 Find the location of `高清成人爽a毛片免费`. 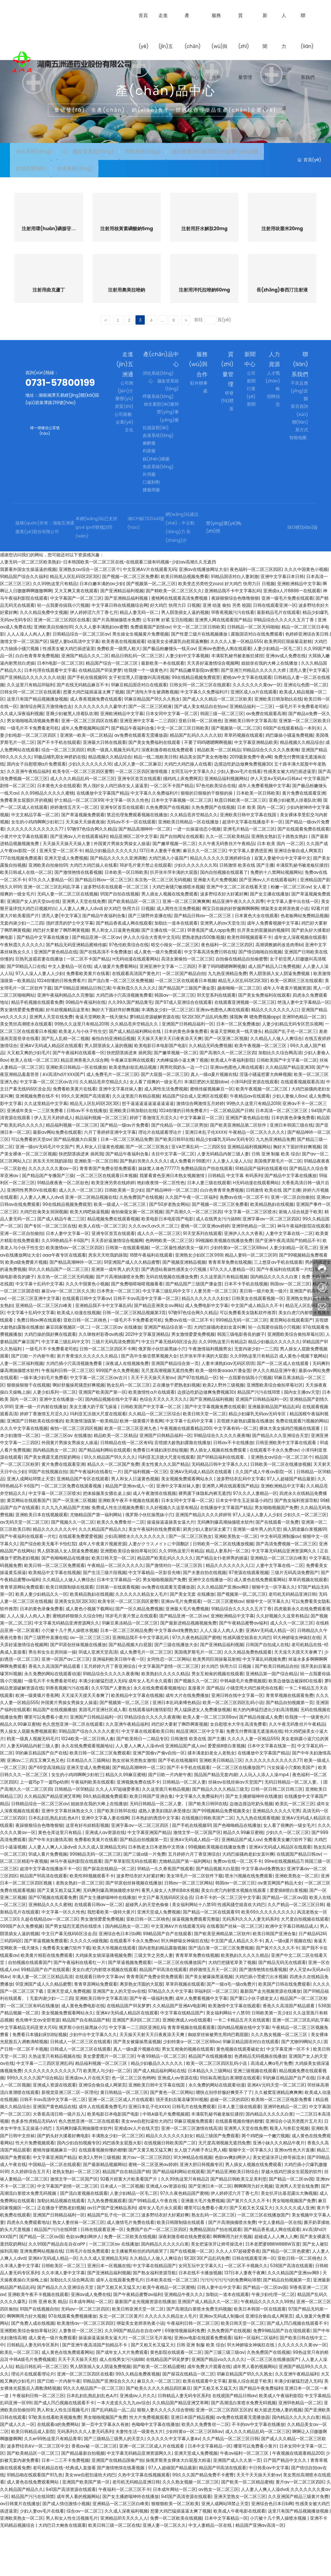

高清成人爽a毛片免费 is located at coordinates (271, 2110).